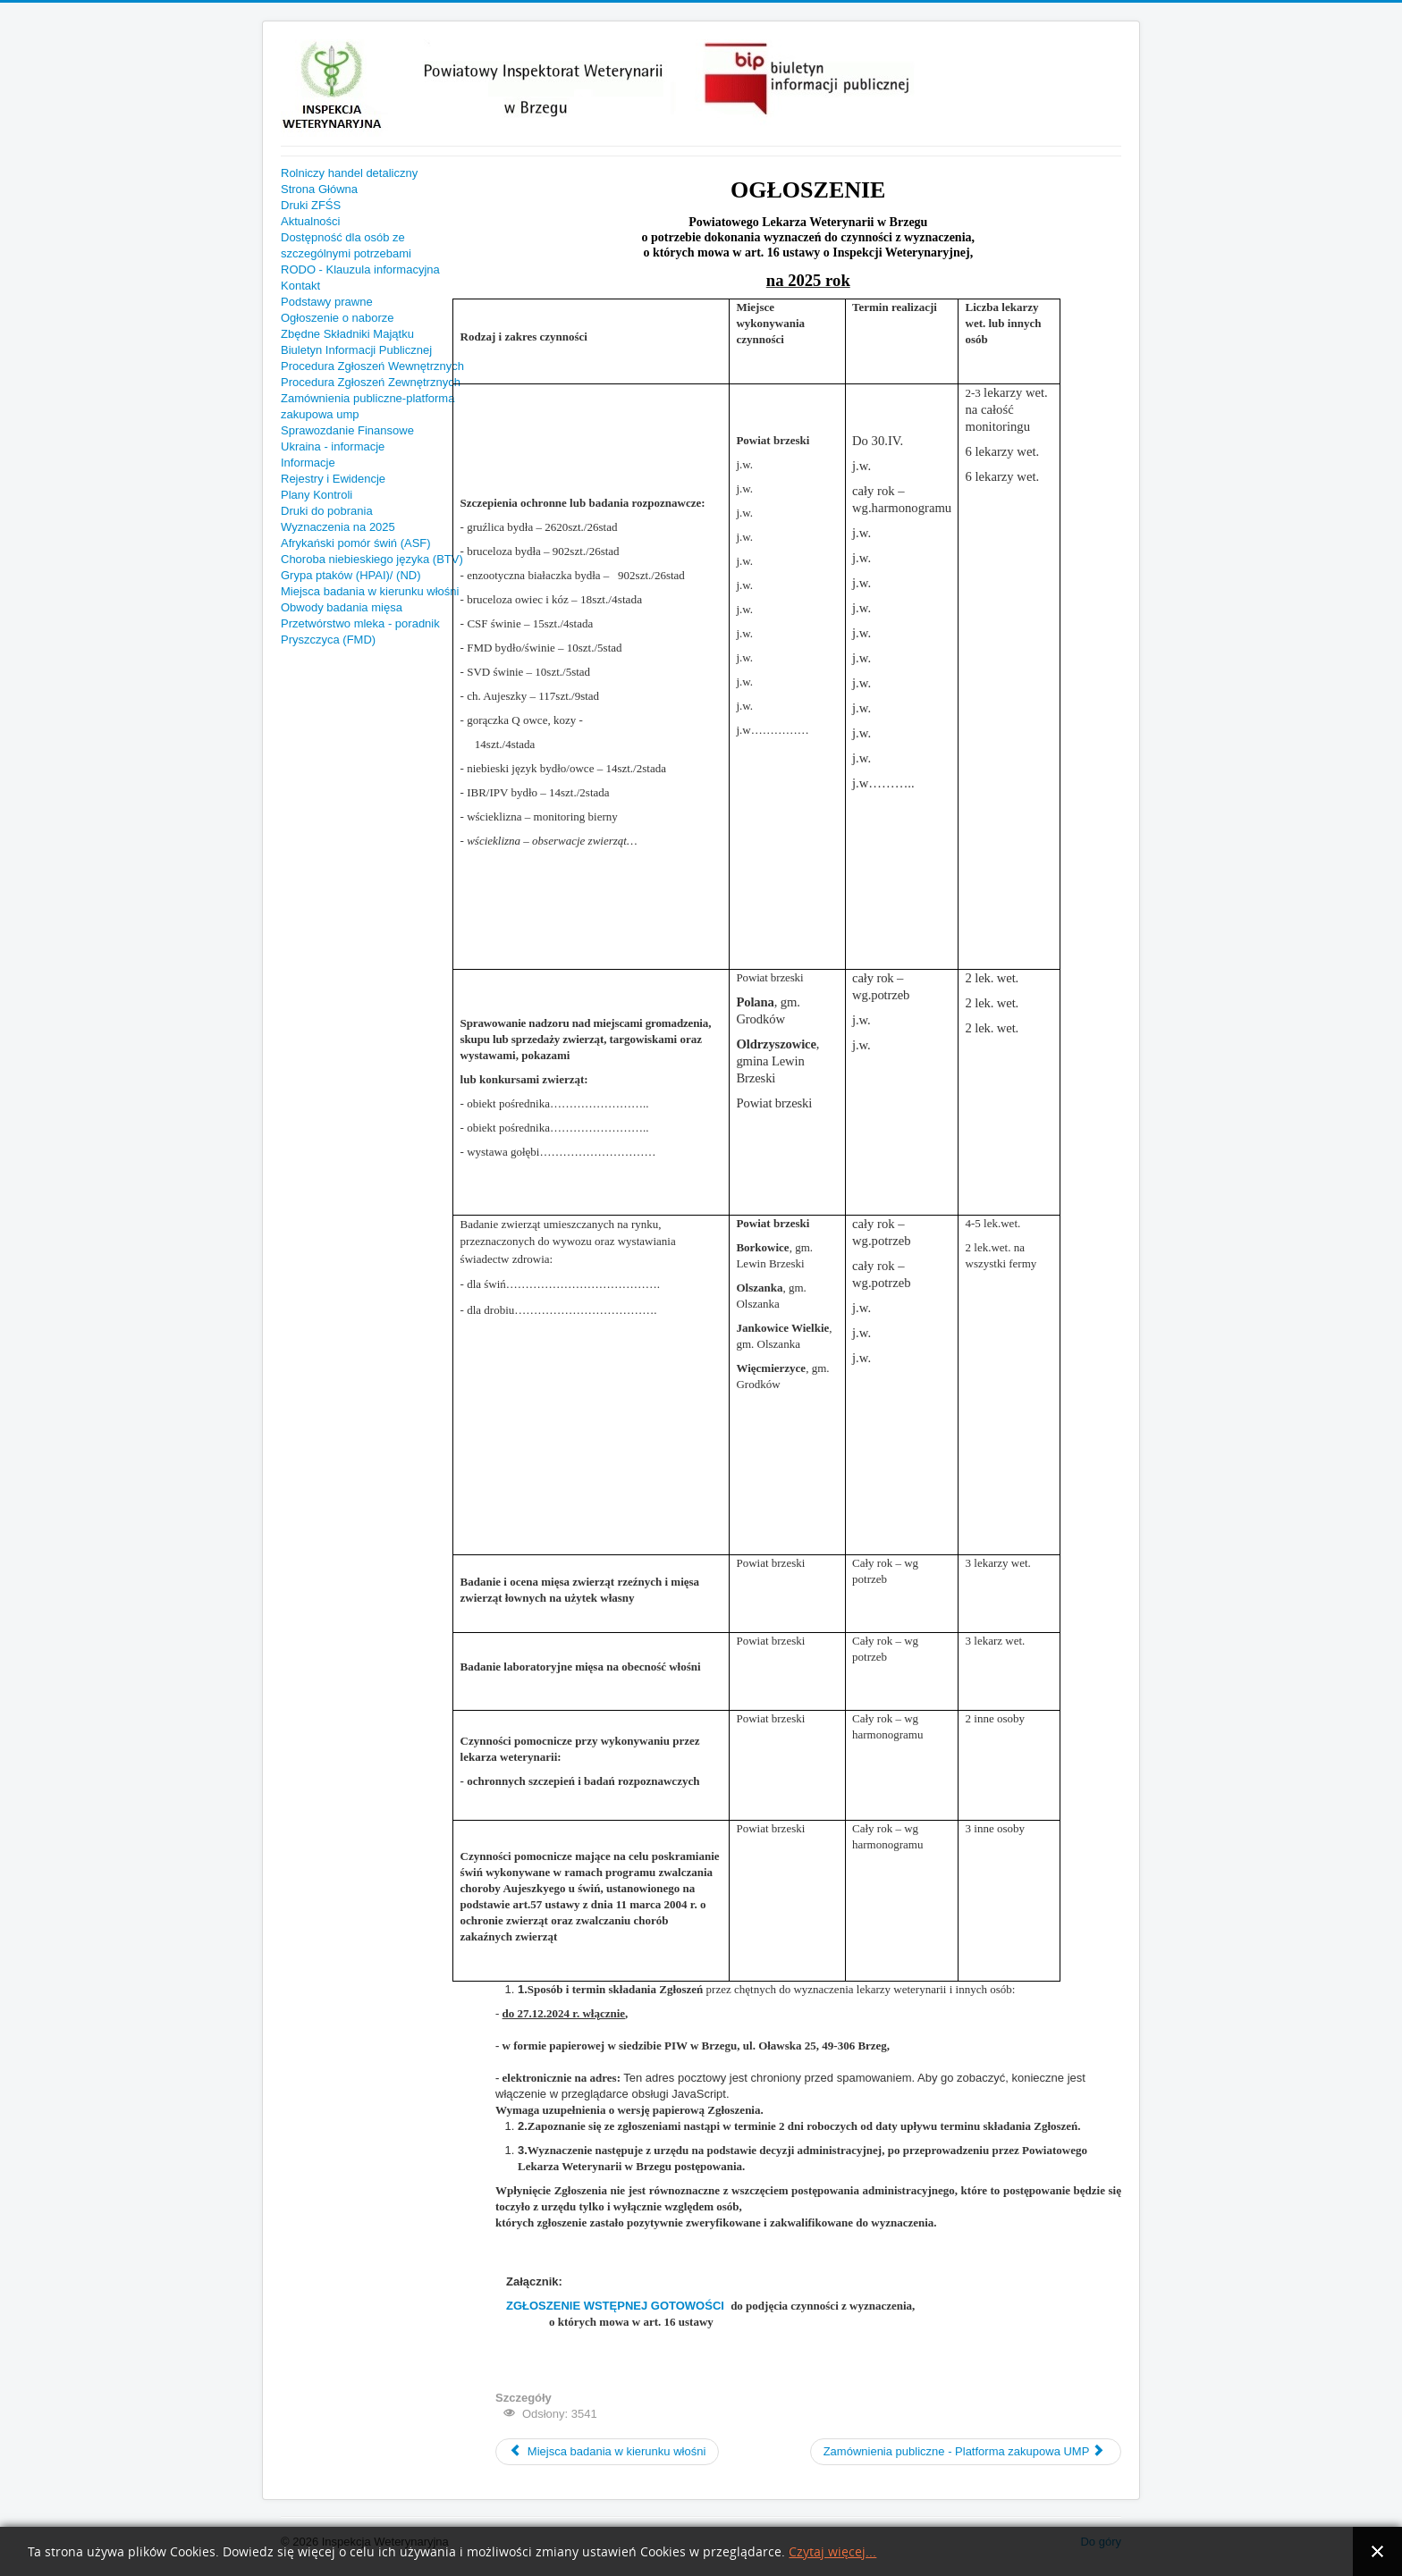 The height and width of the screenshot is (2576, 1402). What do you see at coordinates (310, 221) in the screenshot?
I see `Aktualności` at bounding box center [310, 221].